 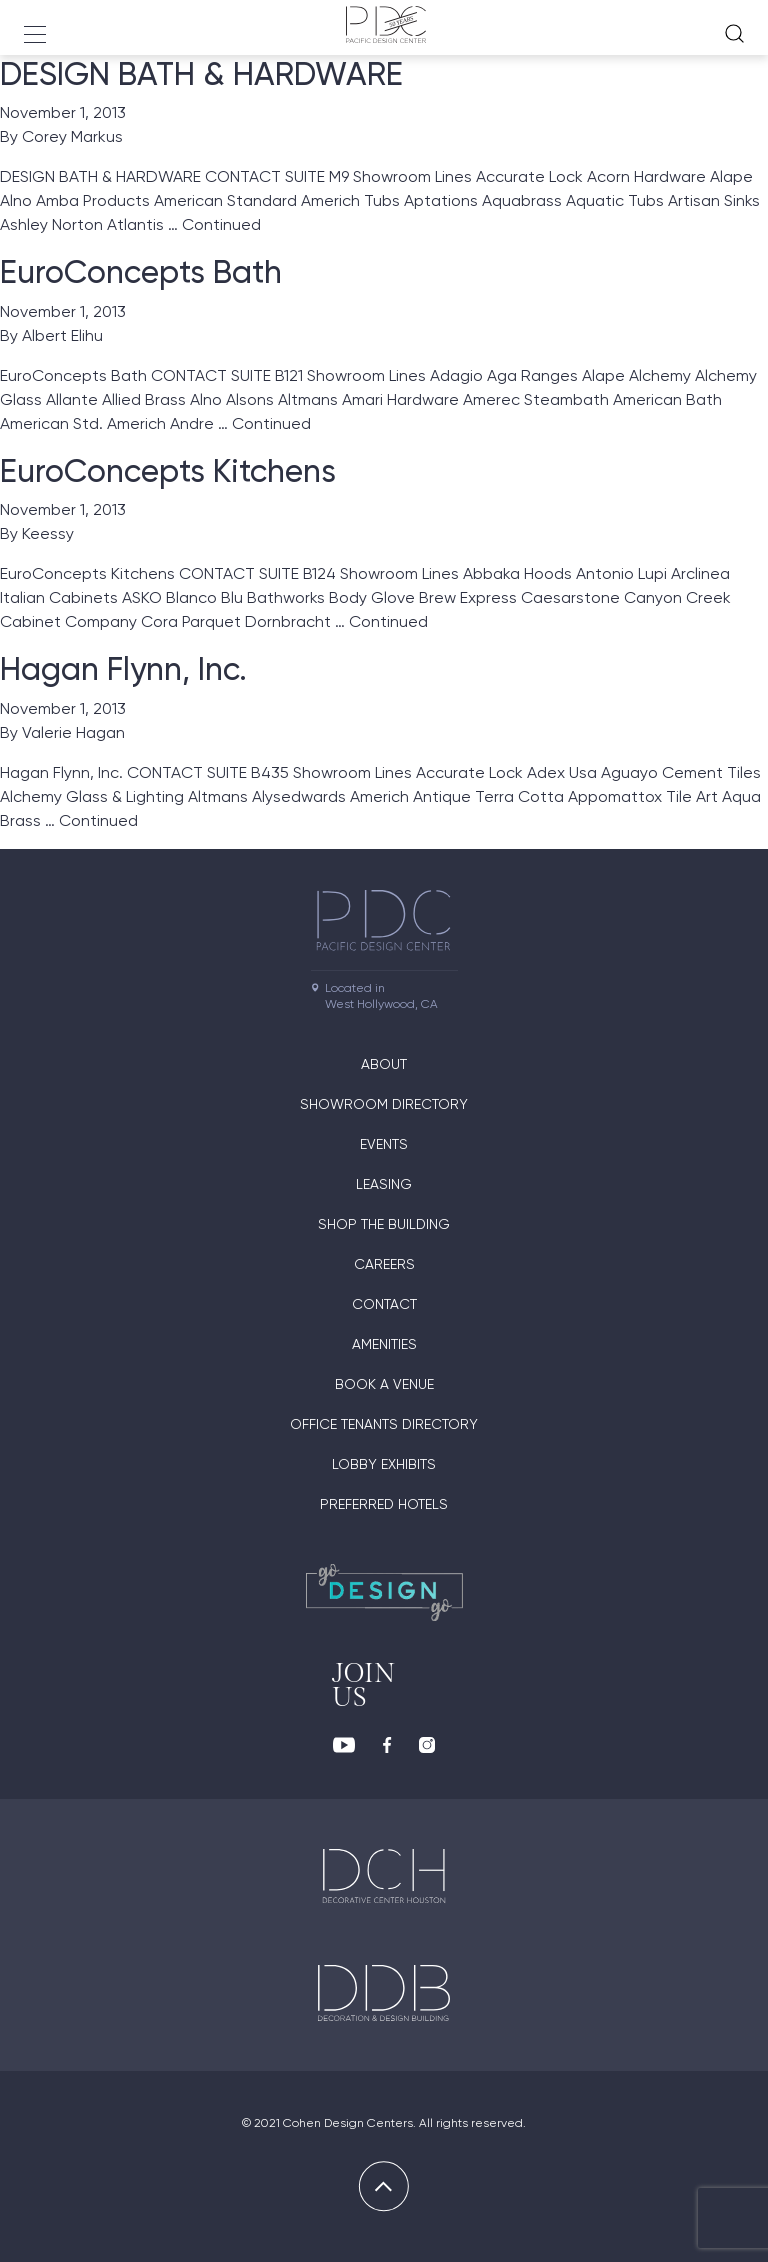 I want to click on Preferred Hotels, so click(x=384, y=1504).